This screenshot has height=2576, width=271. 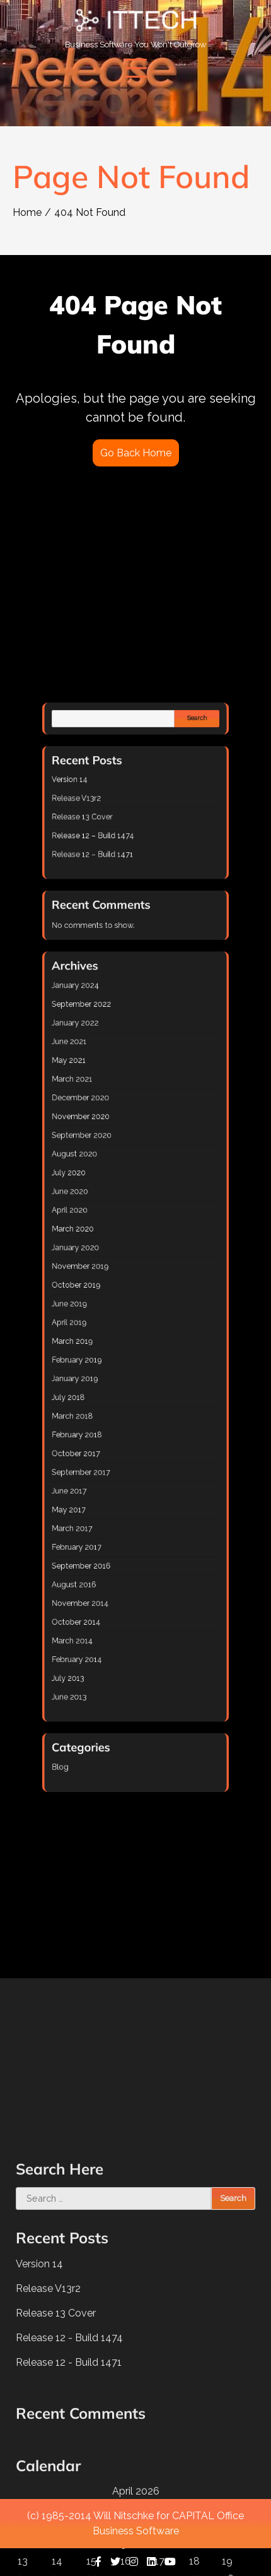 What do you see at coordinates (135, 453) in the screenshot?
I see `Go Back Home` at bounding box center [135, 453].